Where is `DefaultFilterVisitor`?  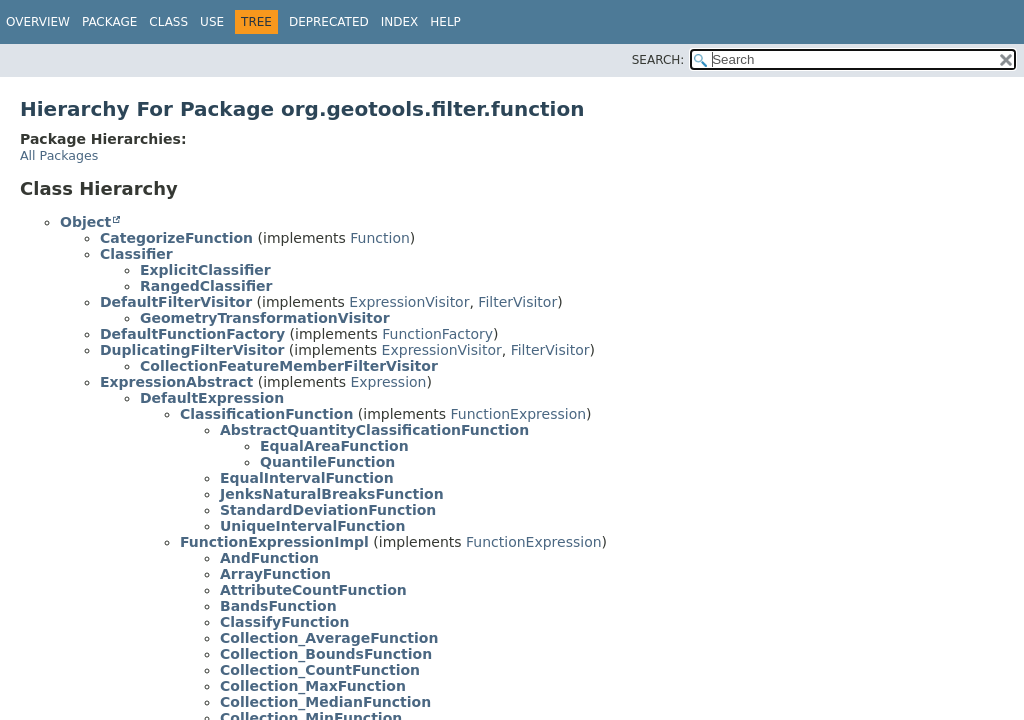
DefaultFilterVisitor is located at coordinates (176, 302).